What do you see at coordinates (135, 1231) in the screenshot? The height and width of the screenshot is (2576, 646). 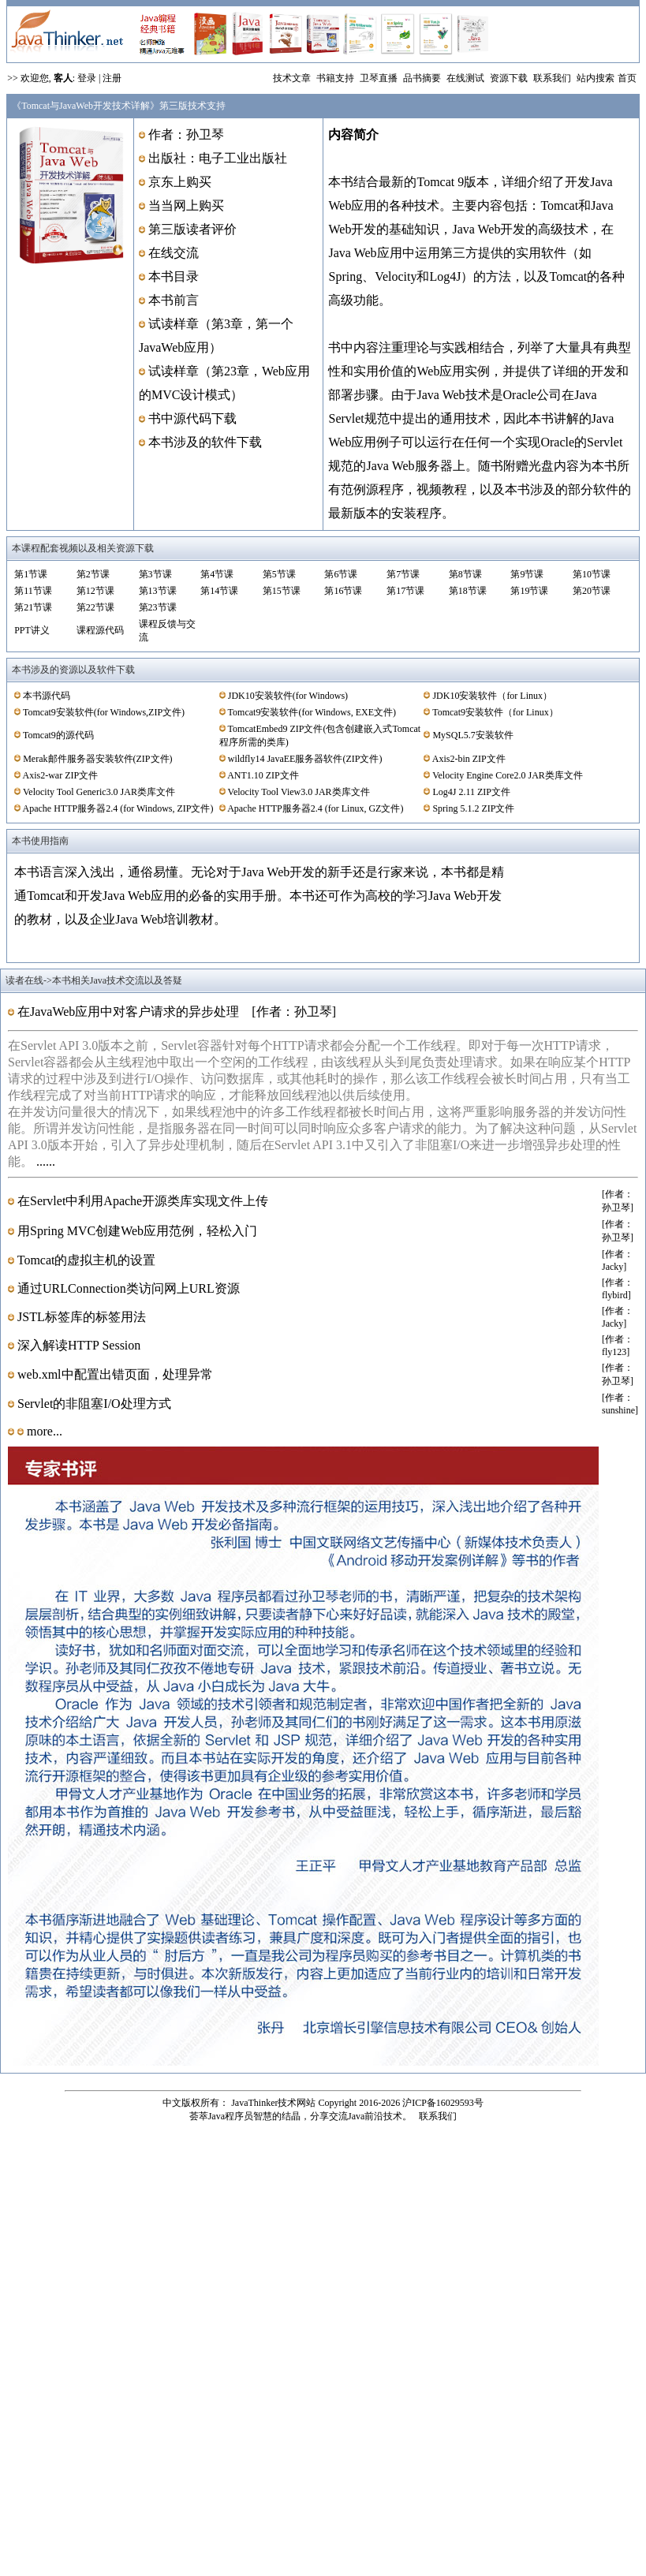 I see `用Spring MVC创建Web应用范例，轻松入门` at bounding box center [135, 1231].